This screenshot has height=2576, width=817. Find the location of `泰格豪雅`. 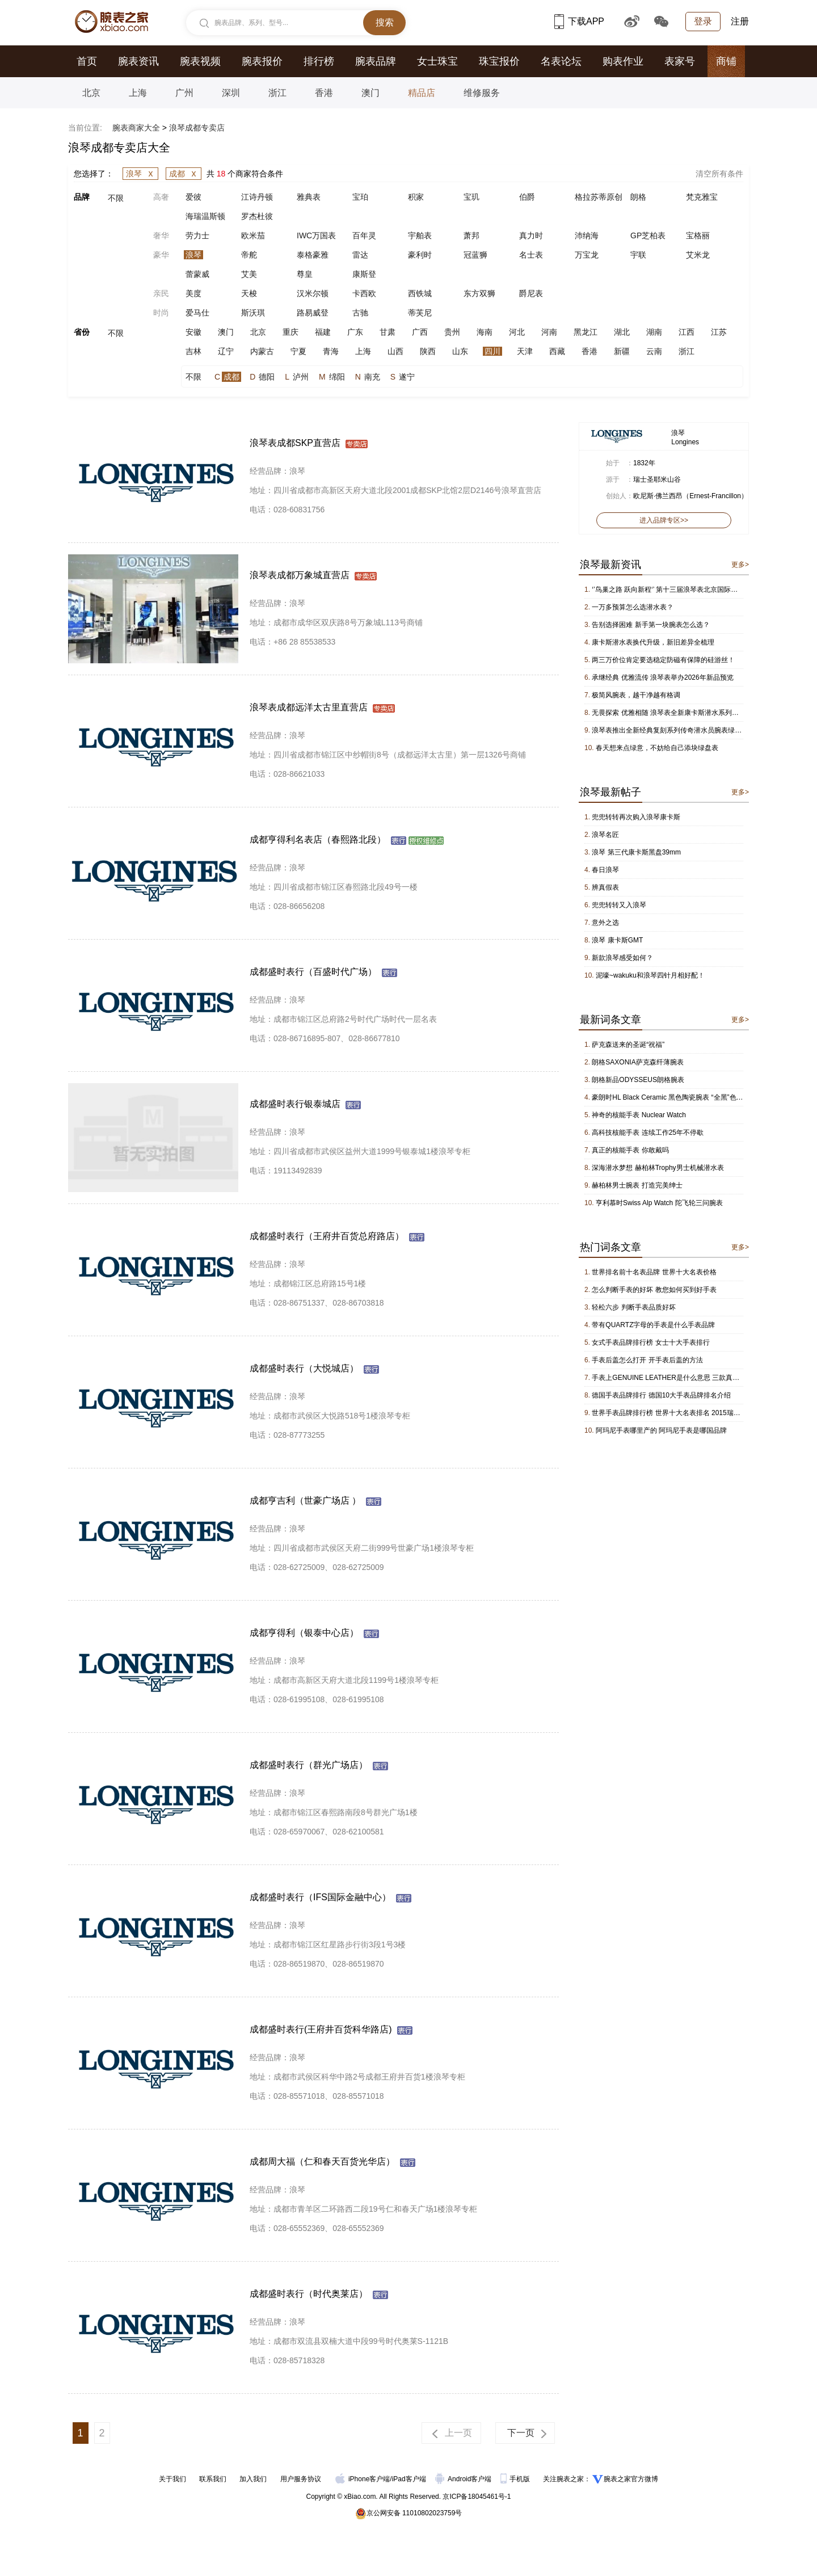

泰格豪雅 is located at coordinates (313, 254).